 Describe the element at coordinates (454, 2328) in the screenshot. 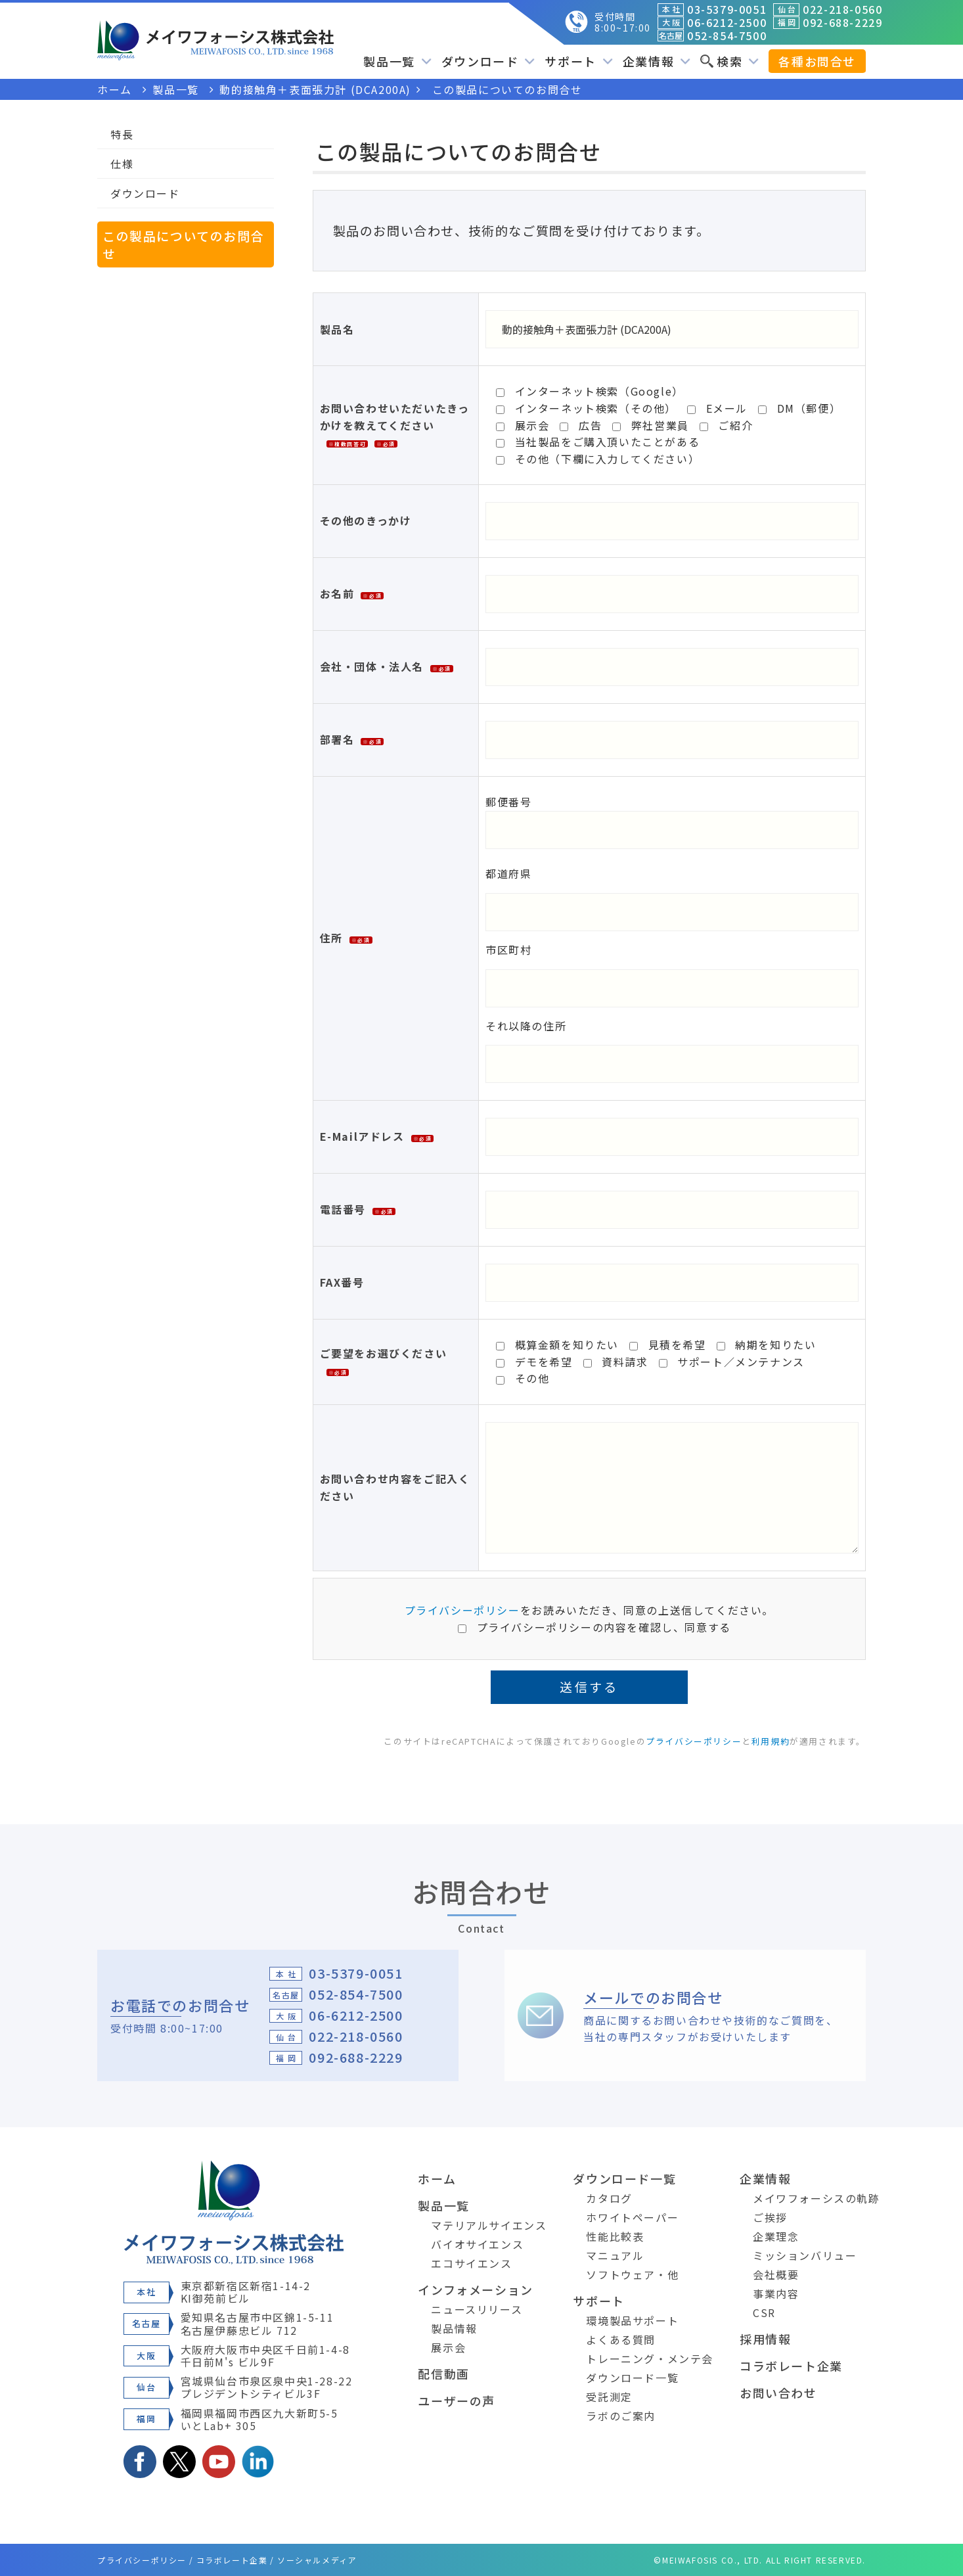

I see `製品情報` at that location.